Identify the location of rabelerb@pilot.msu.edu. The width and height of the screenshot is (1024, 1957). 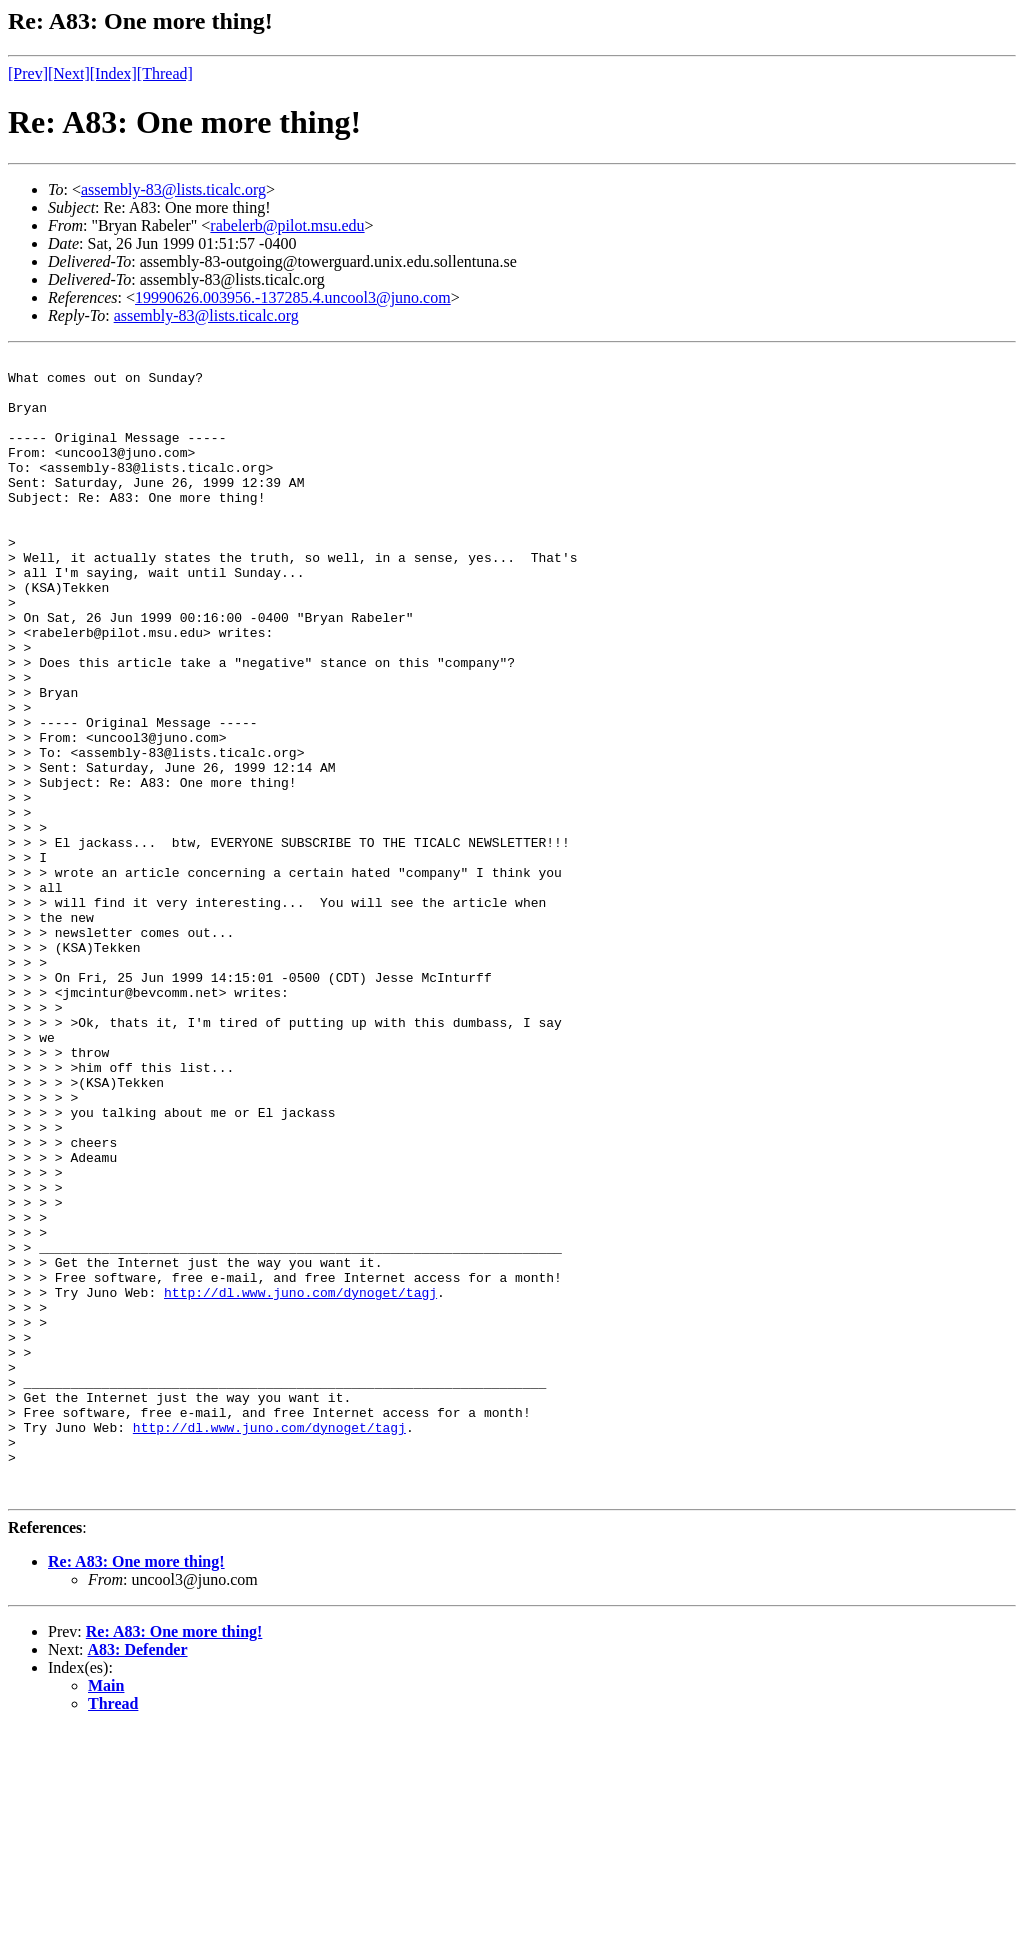
(287, 225).